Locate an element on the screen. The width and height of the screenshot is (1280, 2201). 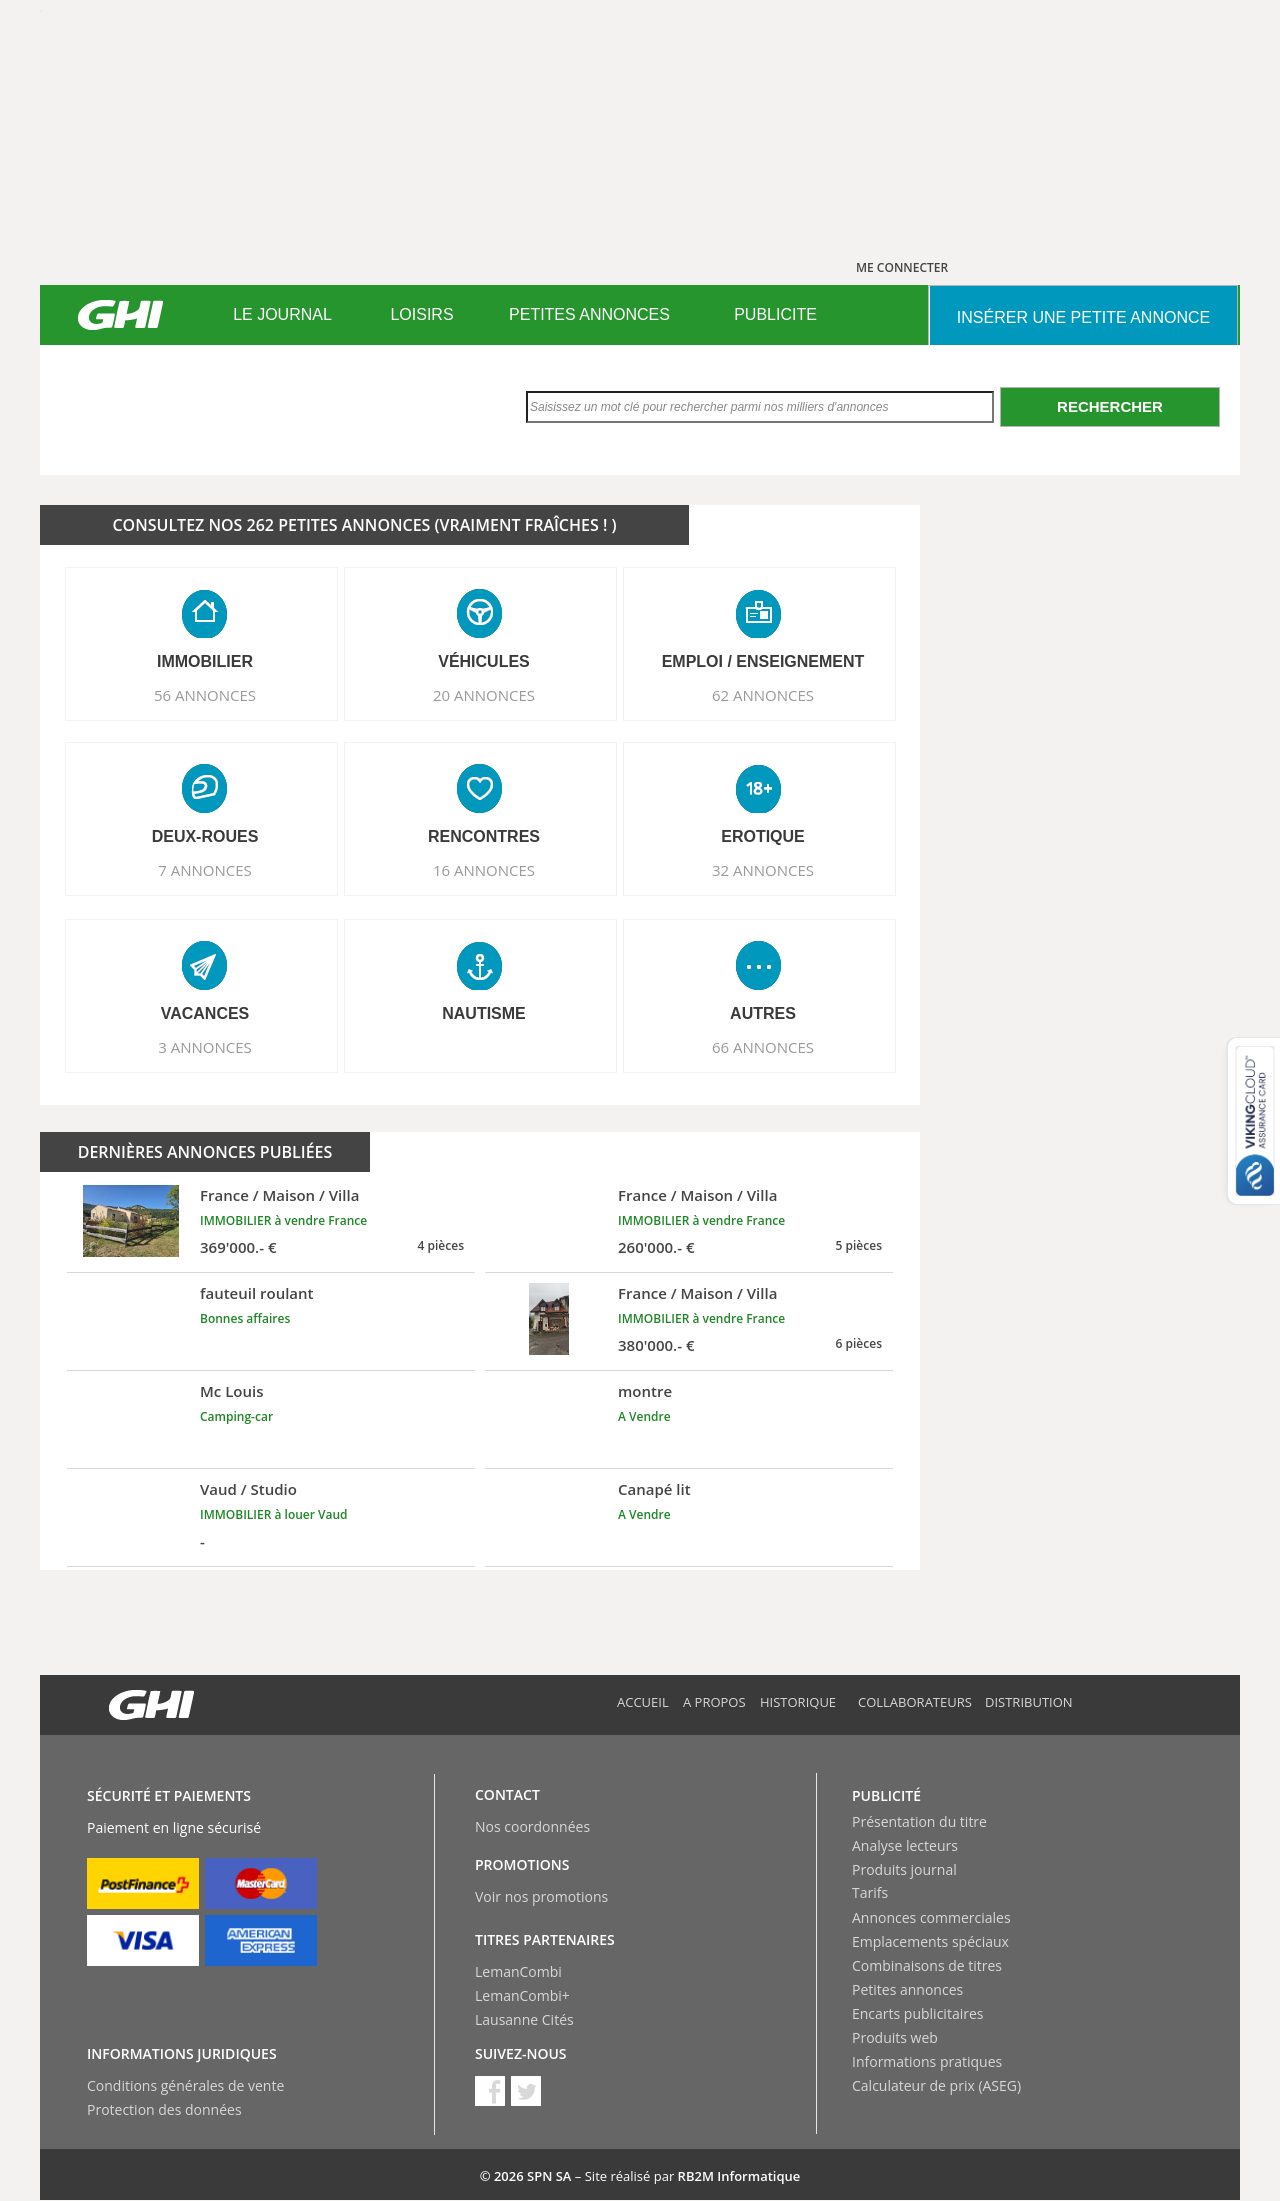
NAUTISME is located at coordinates (484, 1013).